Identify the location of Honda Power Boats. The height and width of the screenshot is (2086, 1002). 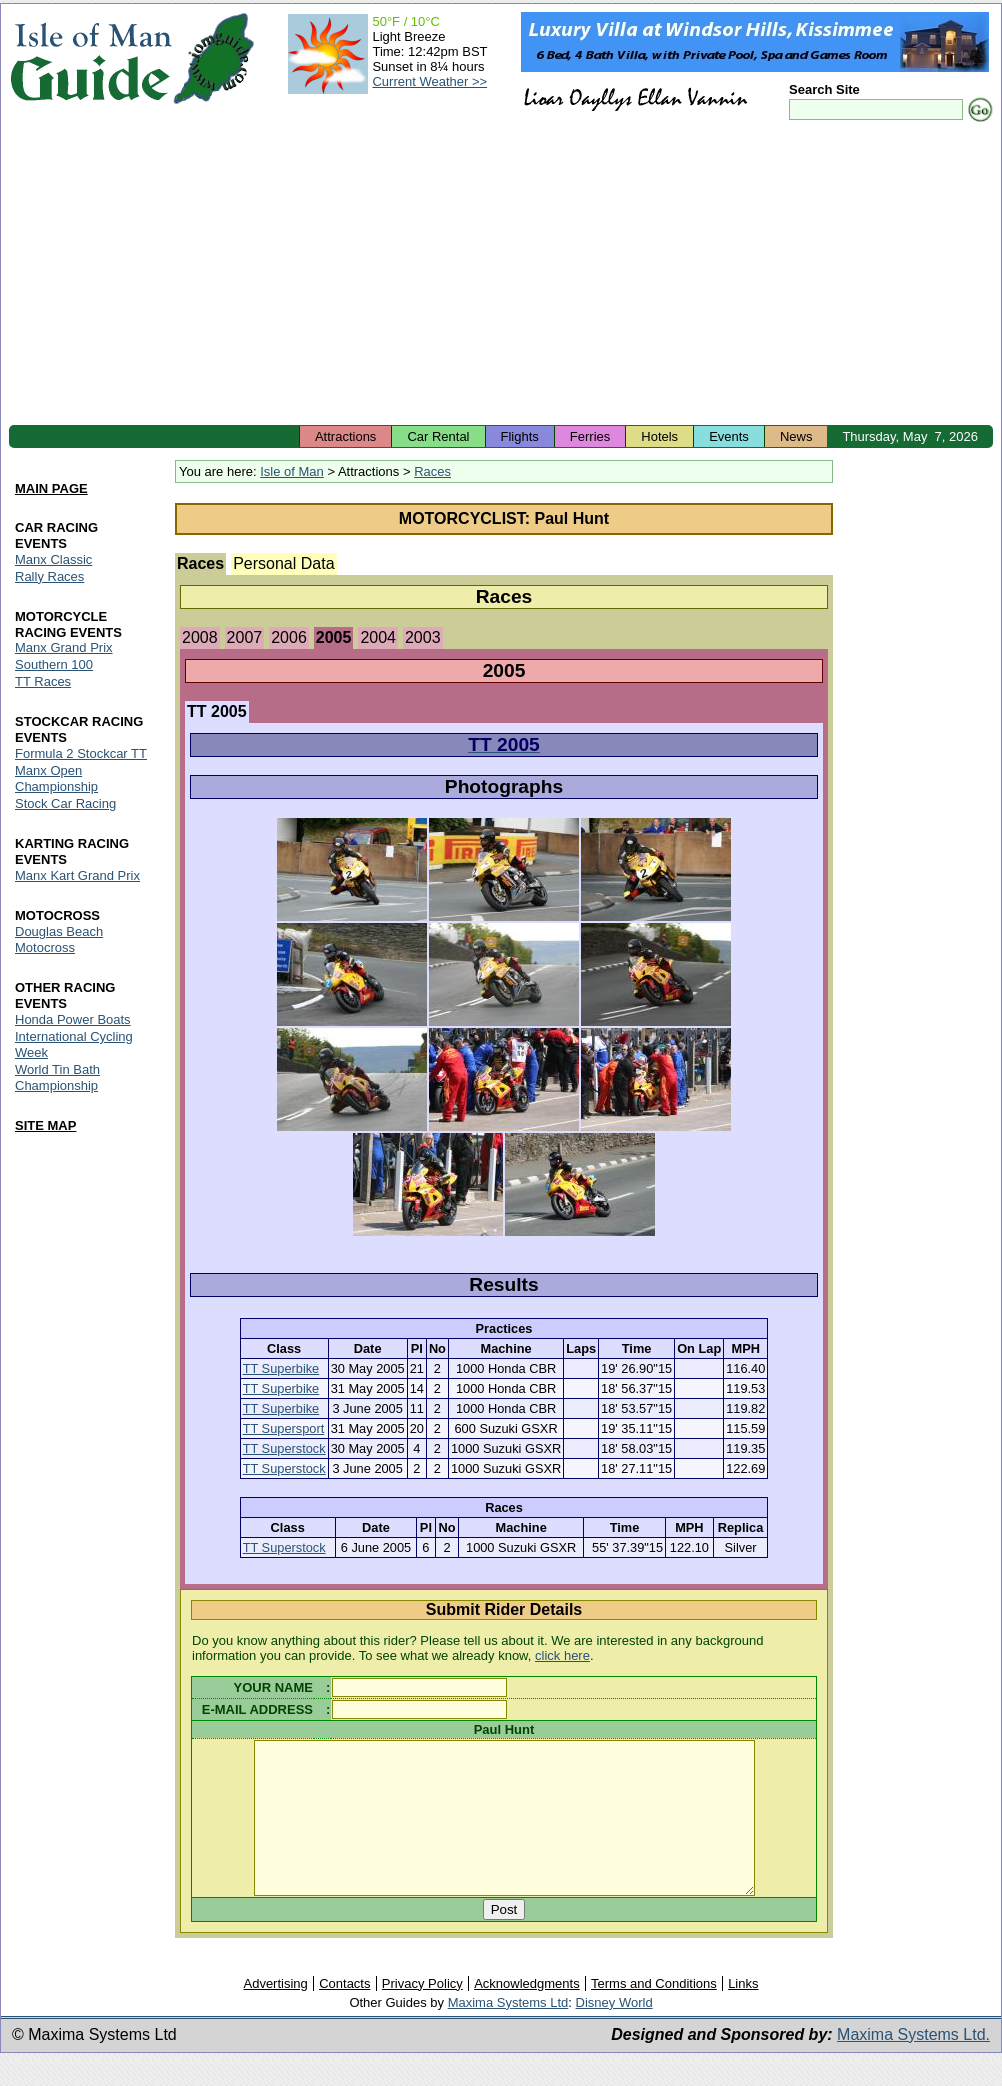
(73, 1019).